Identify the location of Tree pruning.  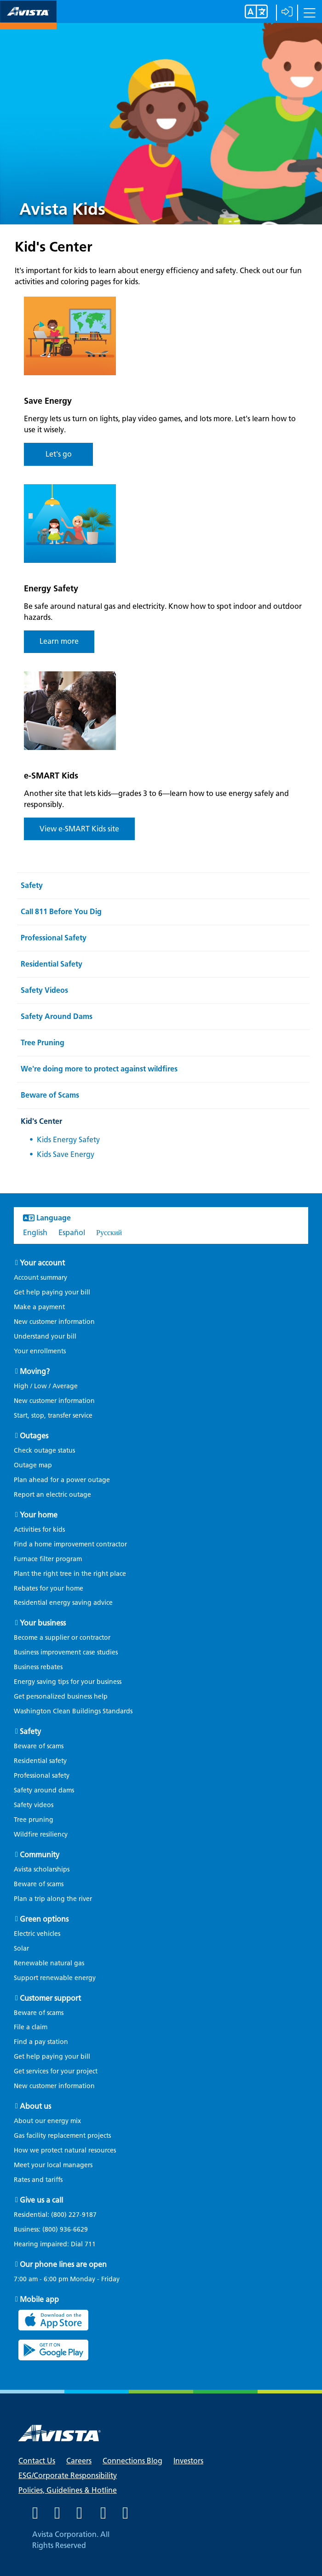
(33, 1820).